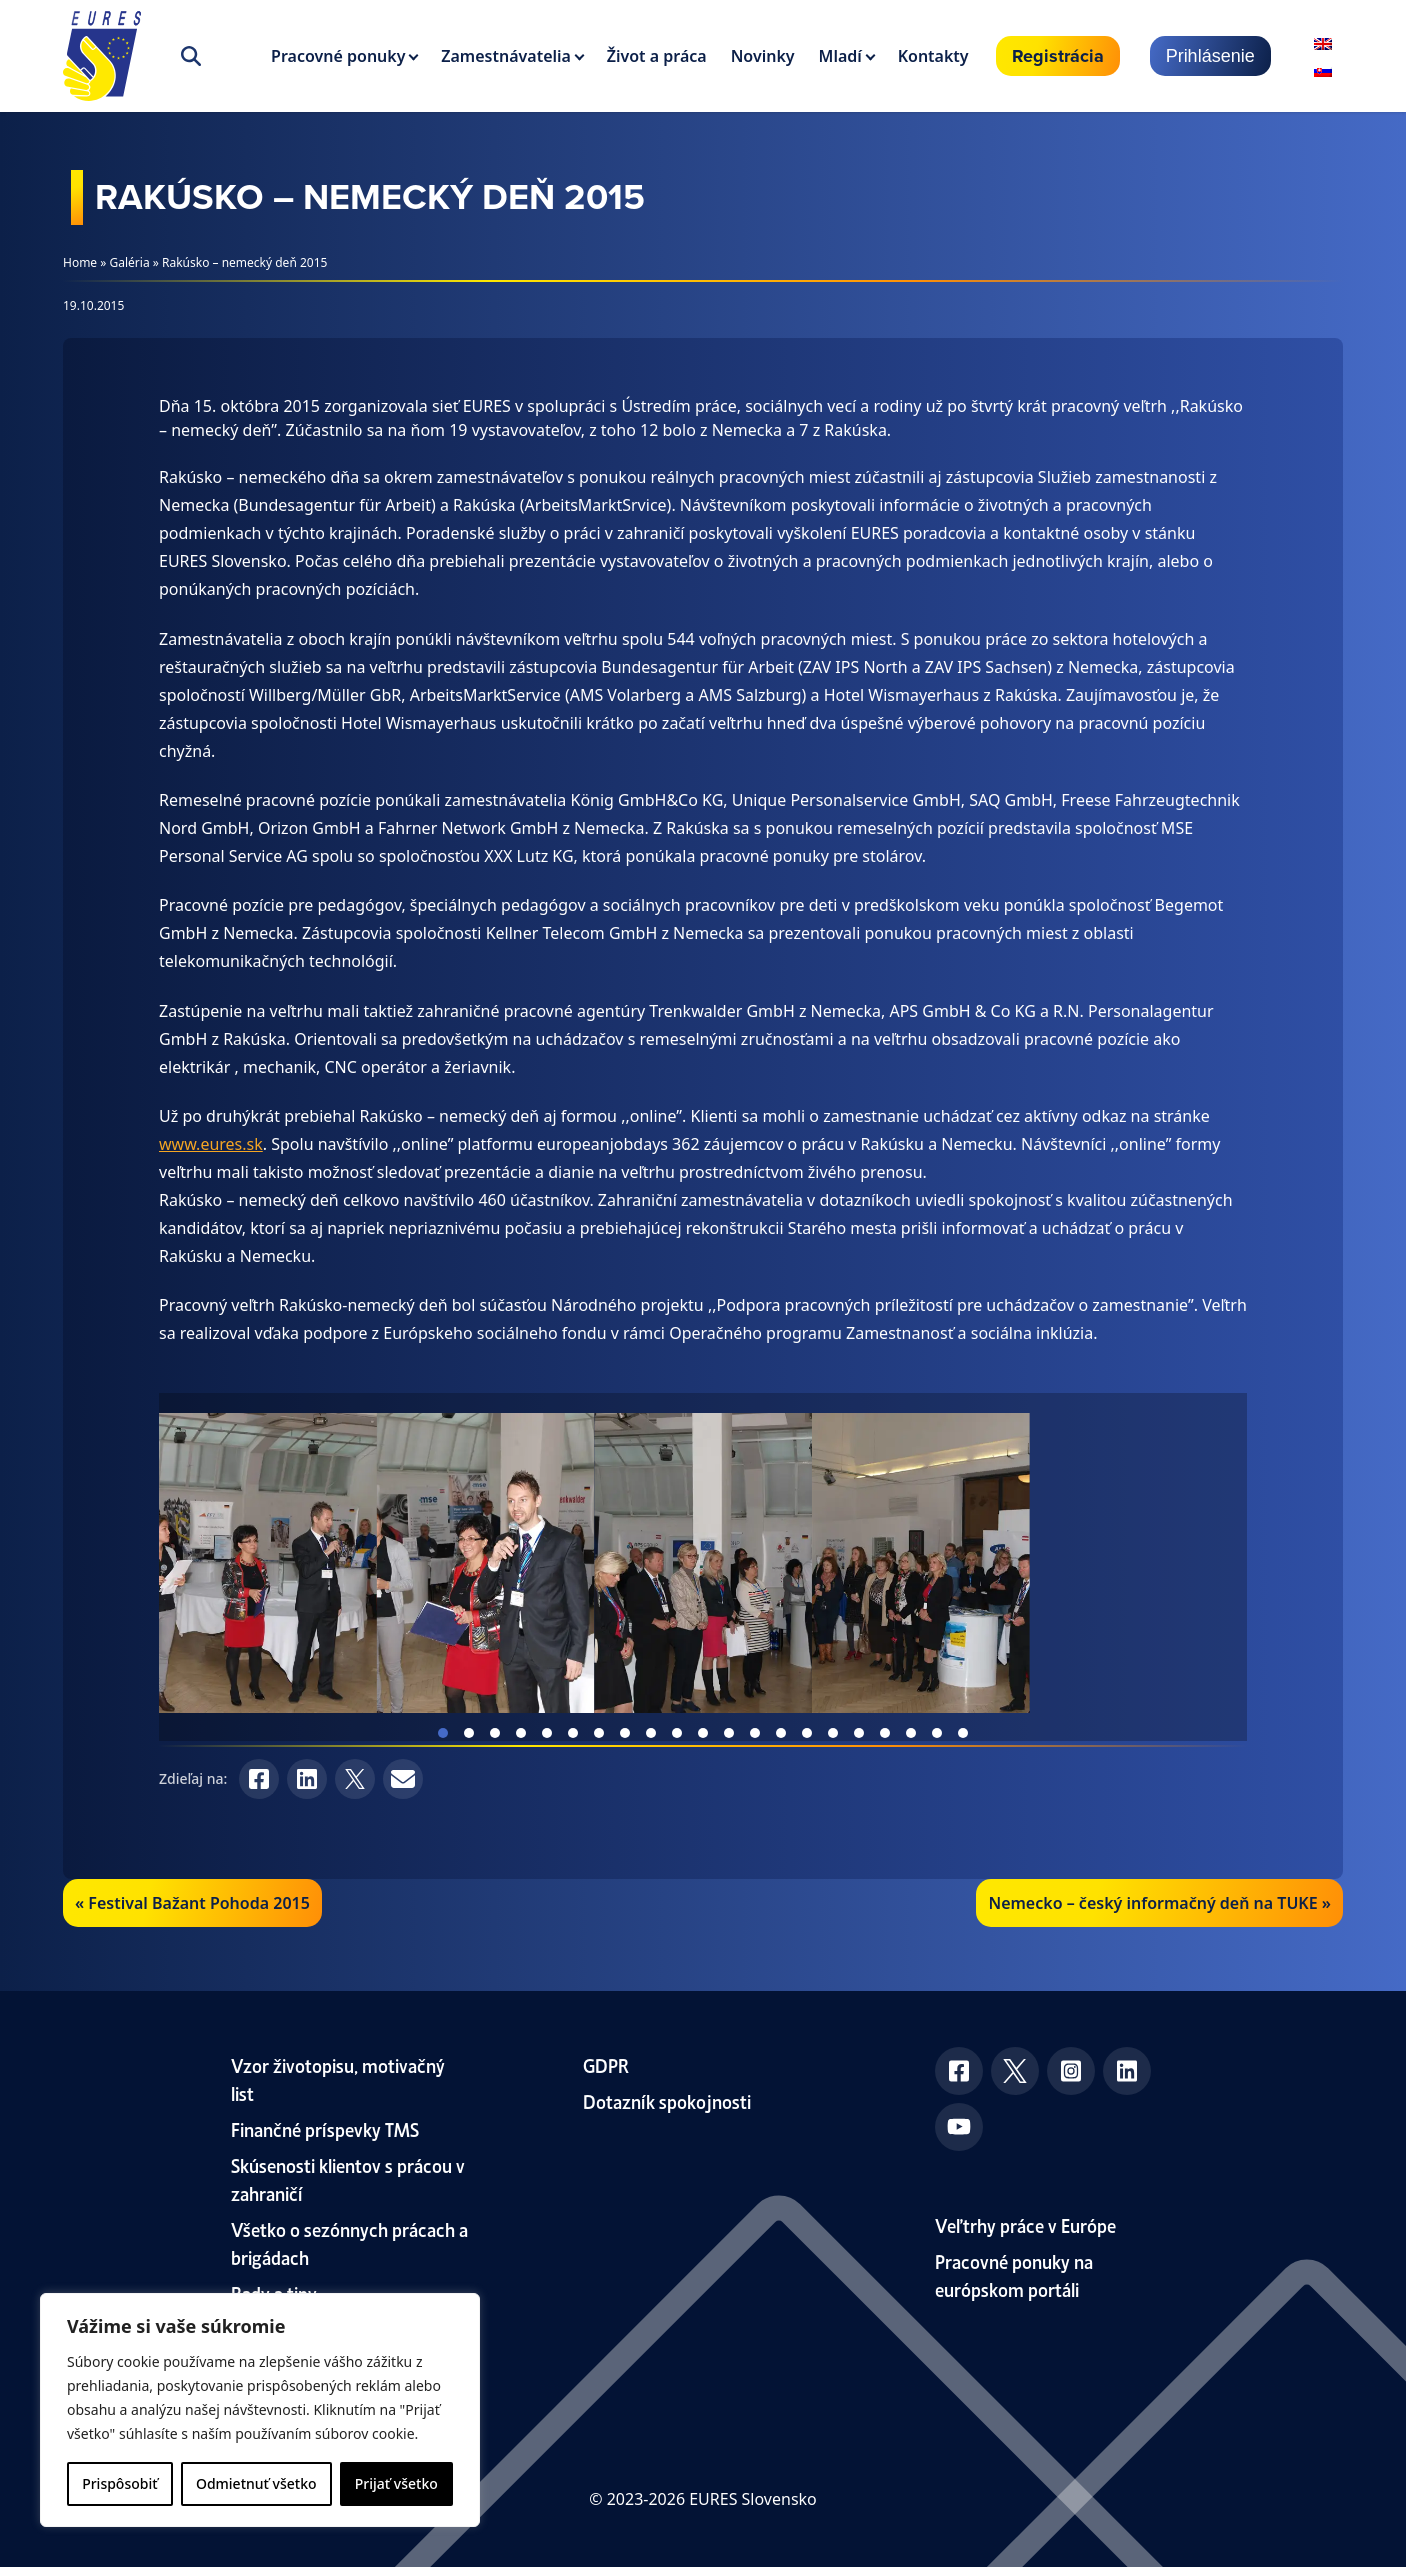  I want to click on View slide 11, so click(703, 1733).